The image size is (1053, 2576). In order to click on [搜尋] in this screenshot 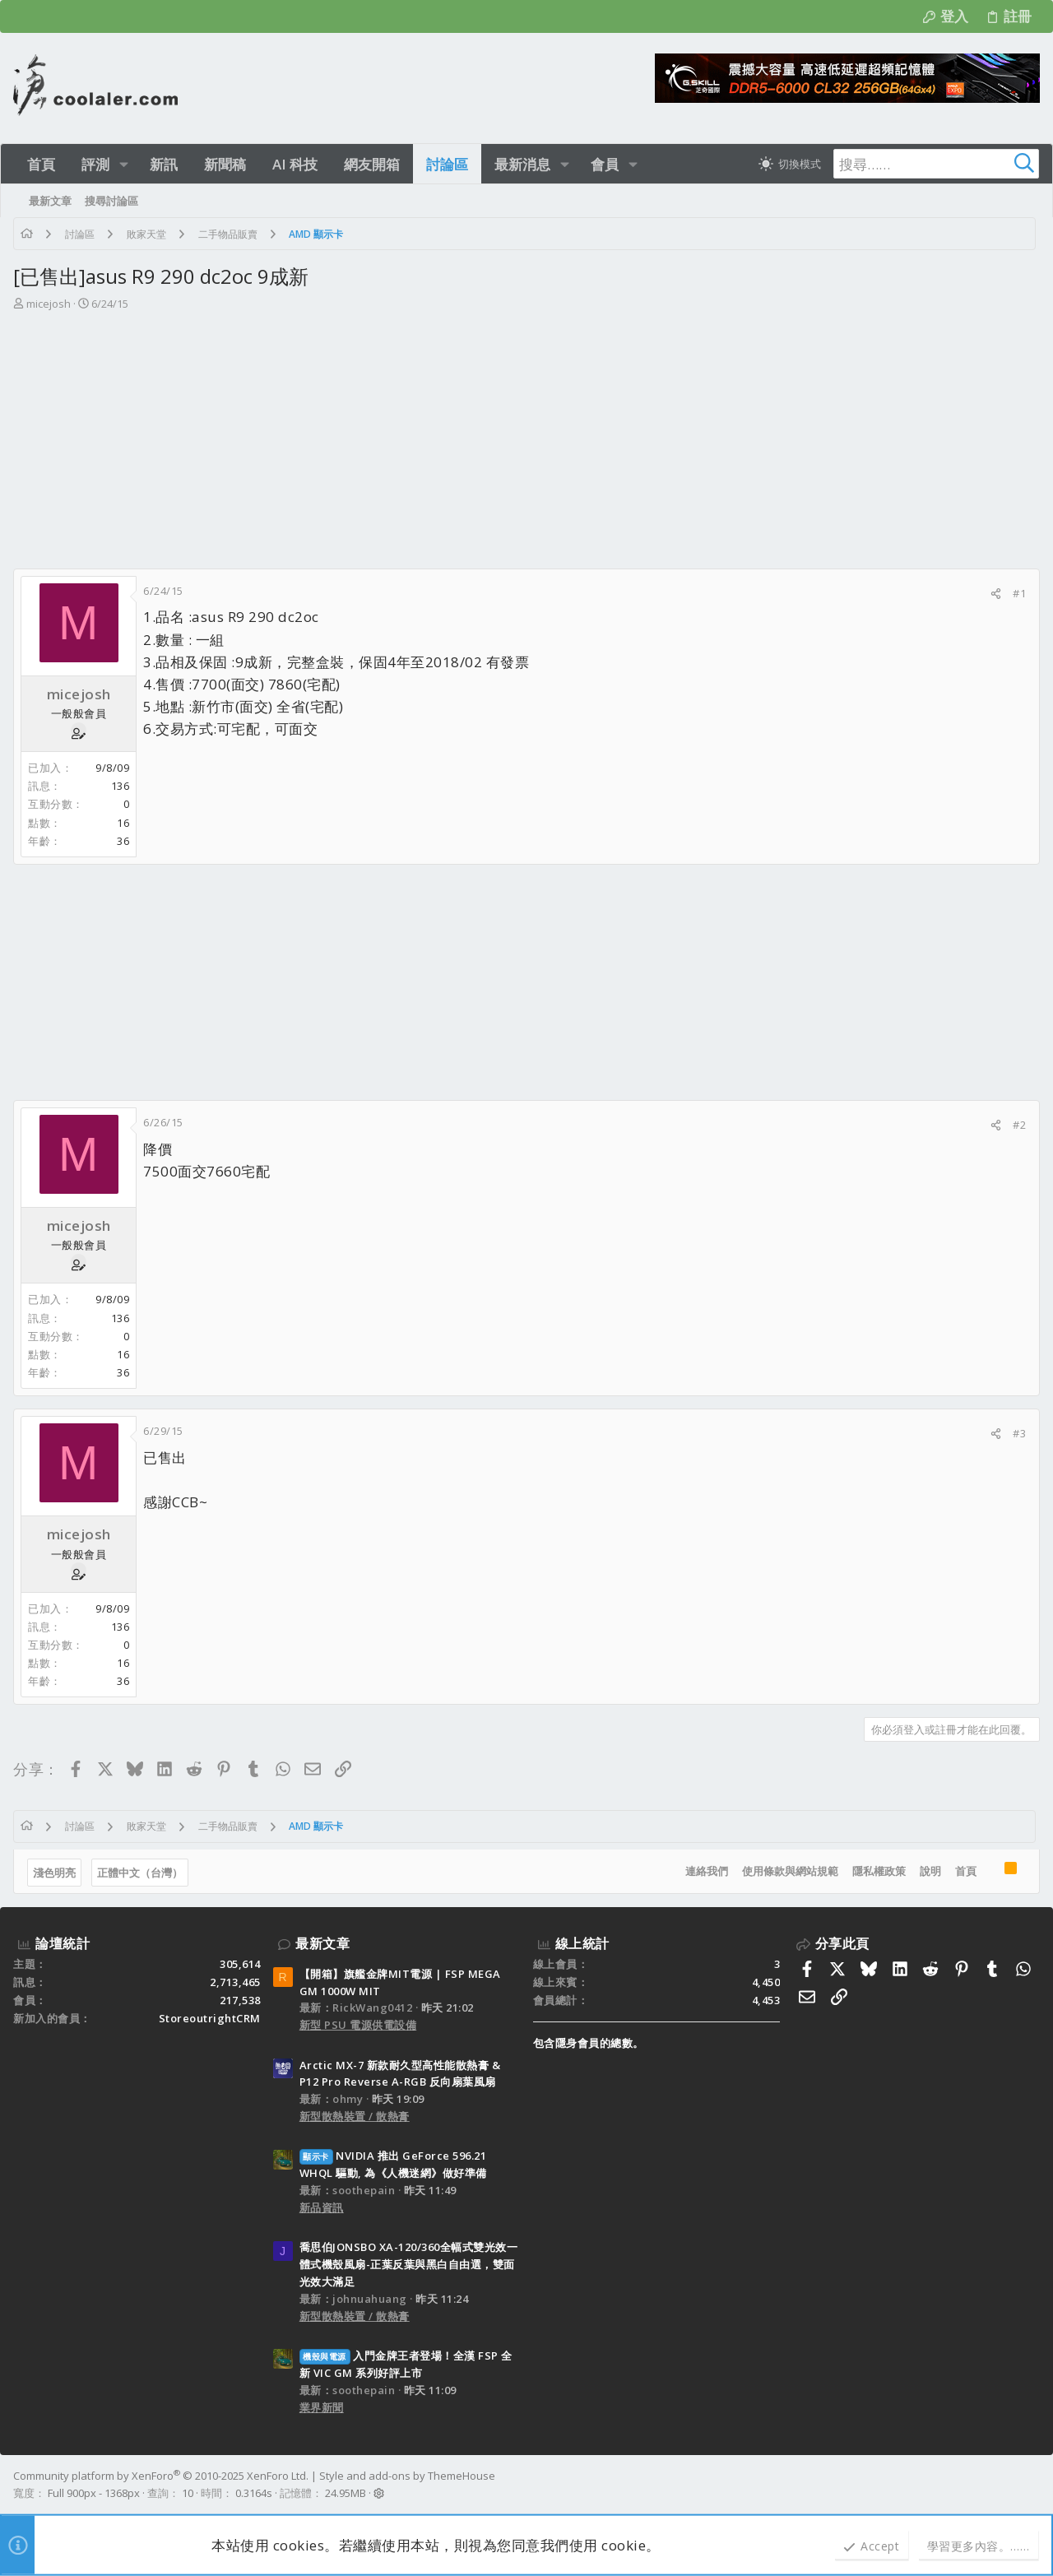, I will do `click(936, 164)`.